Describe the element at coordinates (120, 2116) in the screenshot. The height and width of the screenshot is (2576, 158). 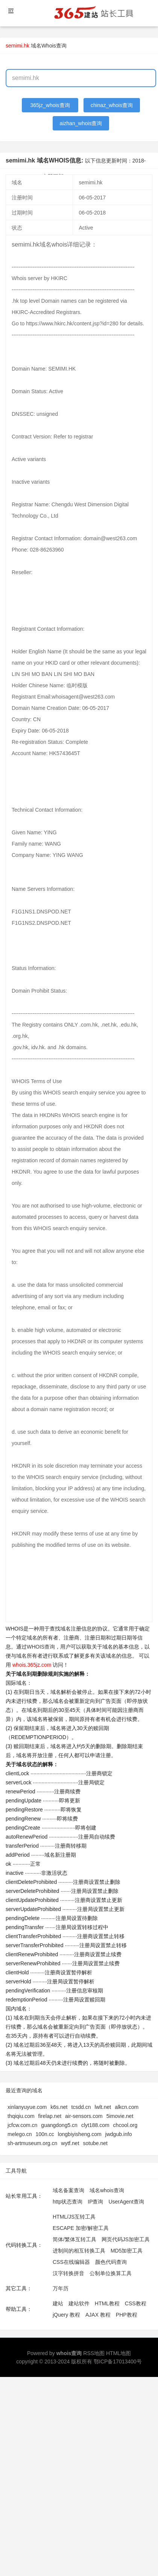
I see `5imovie.net` at that location.